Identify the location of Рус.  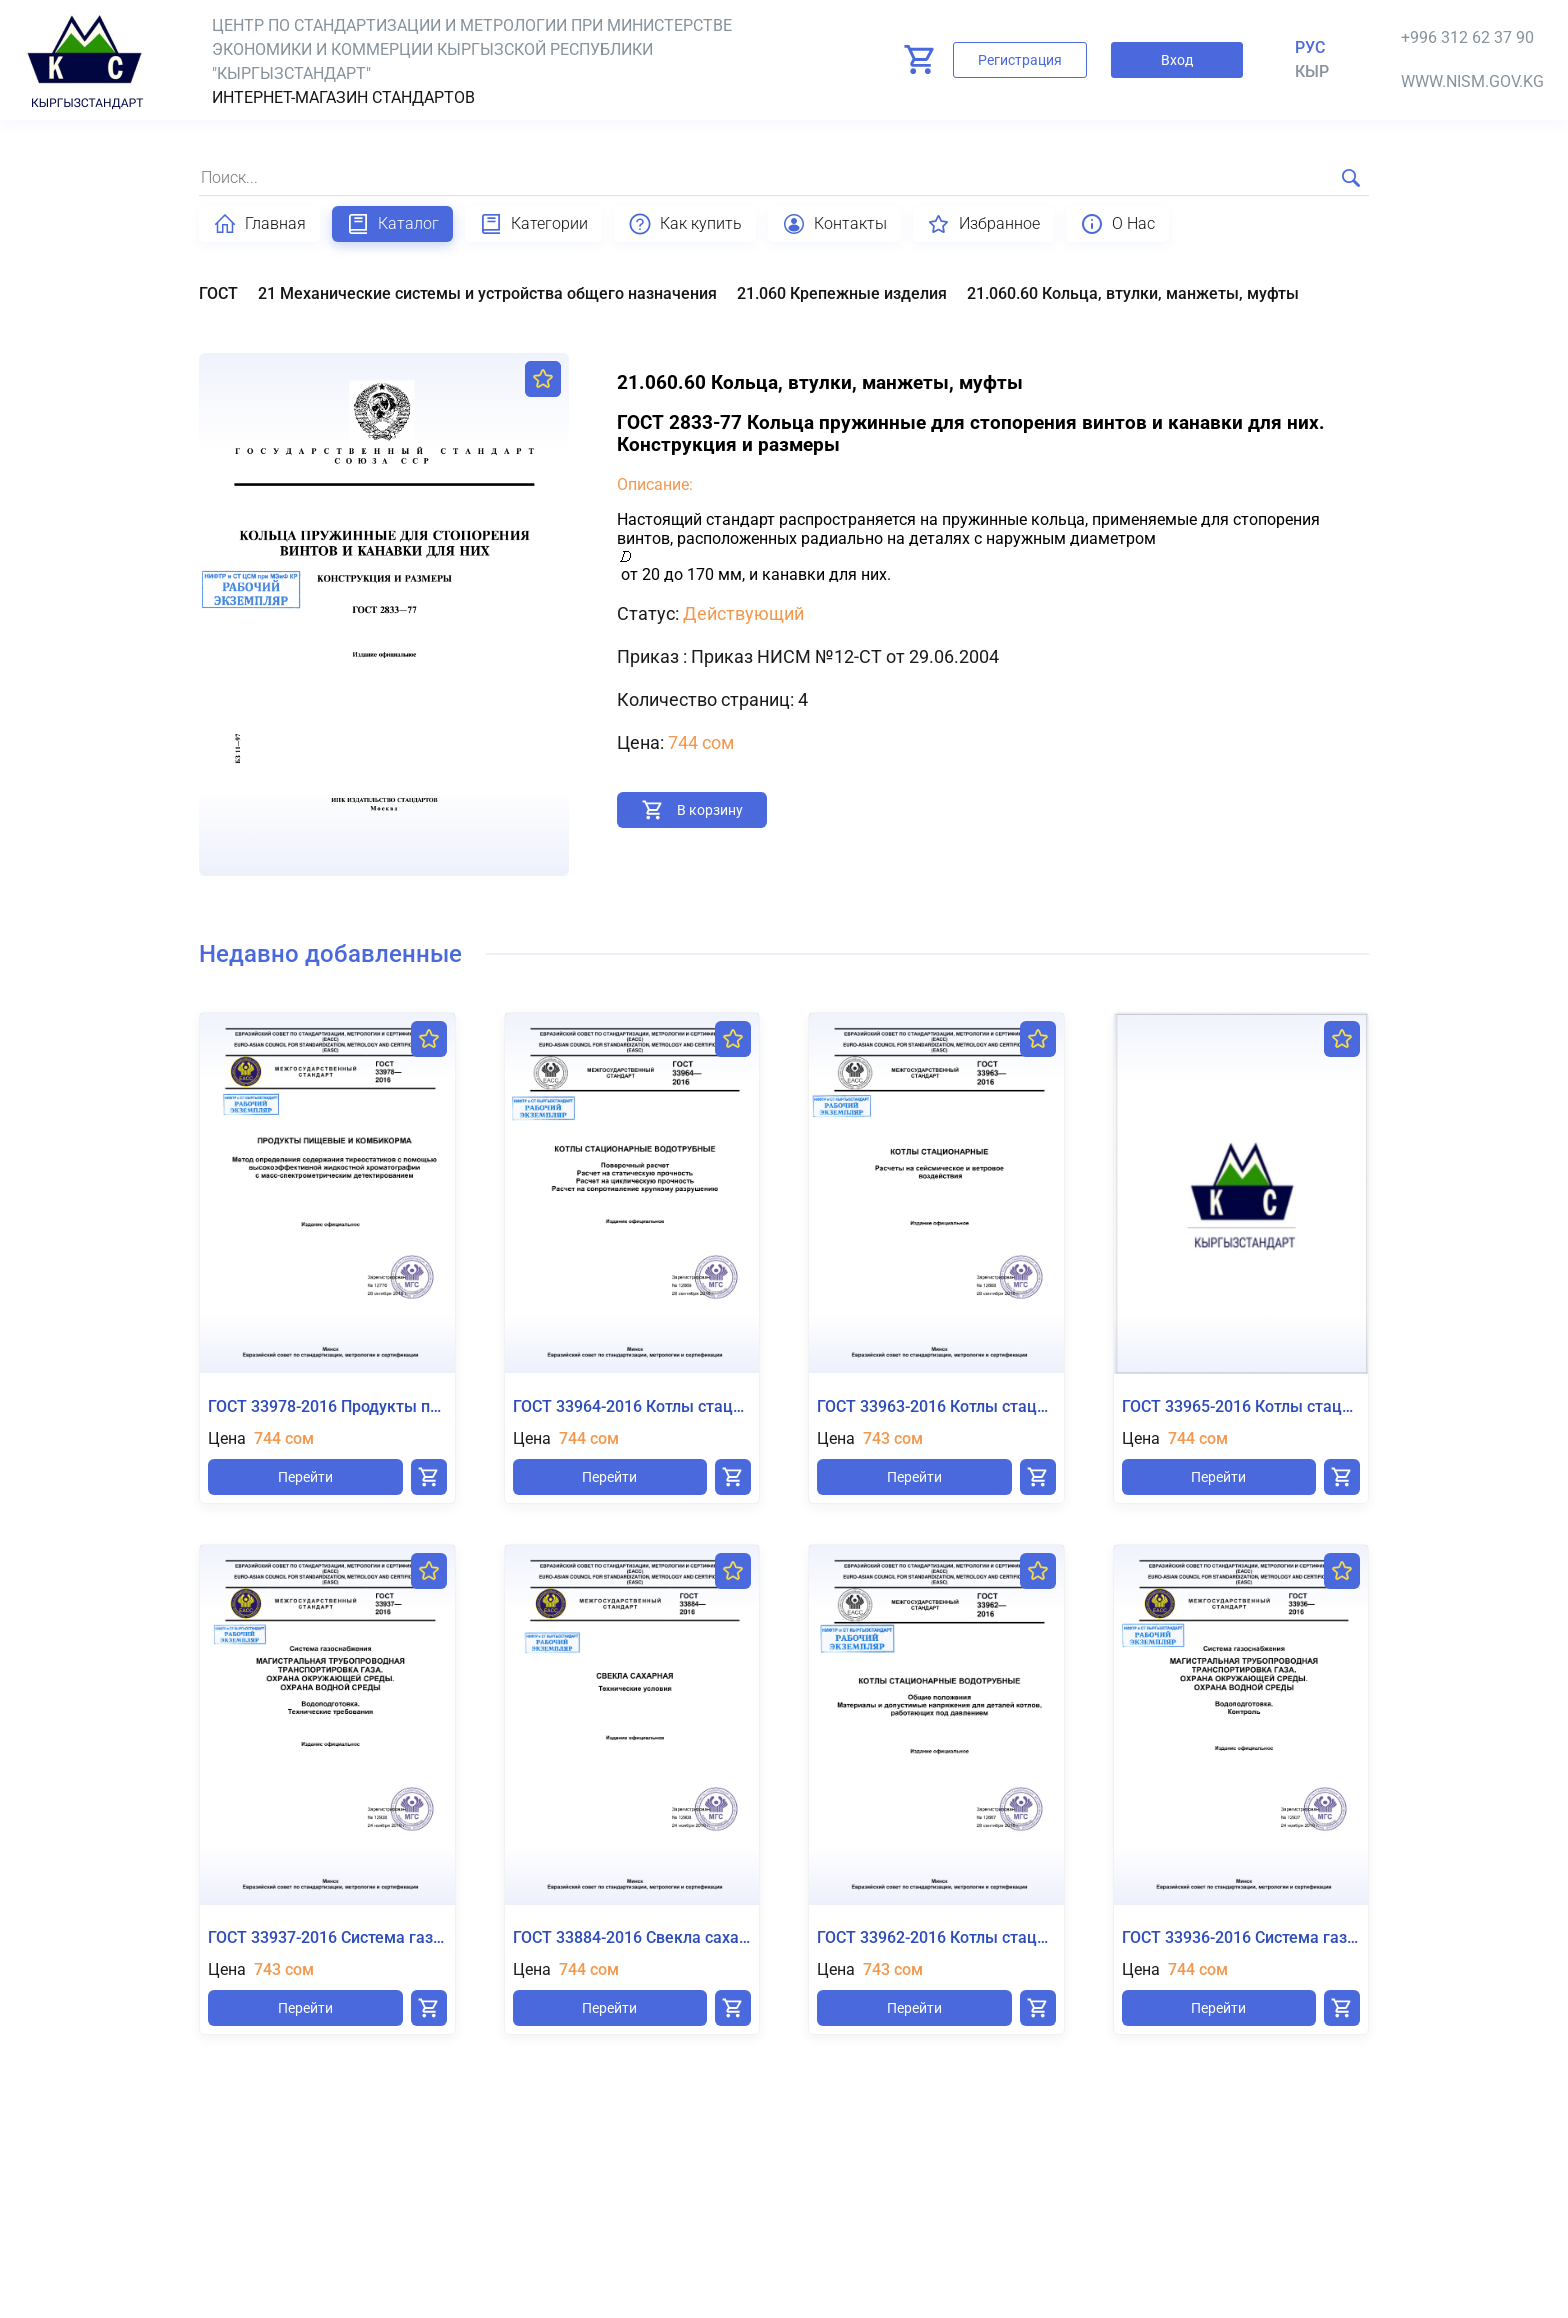
(1310, 47).